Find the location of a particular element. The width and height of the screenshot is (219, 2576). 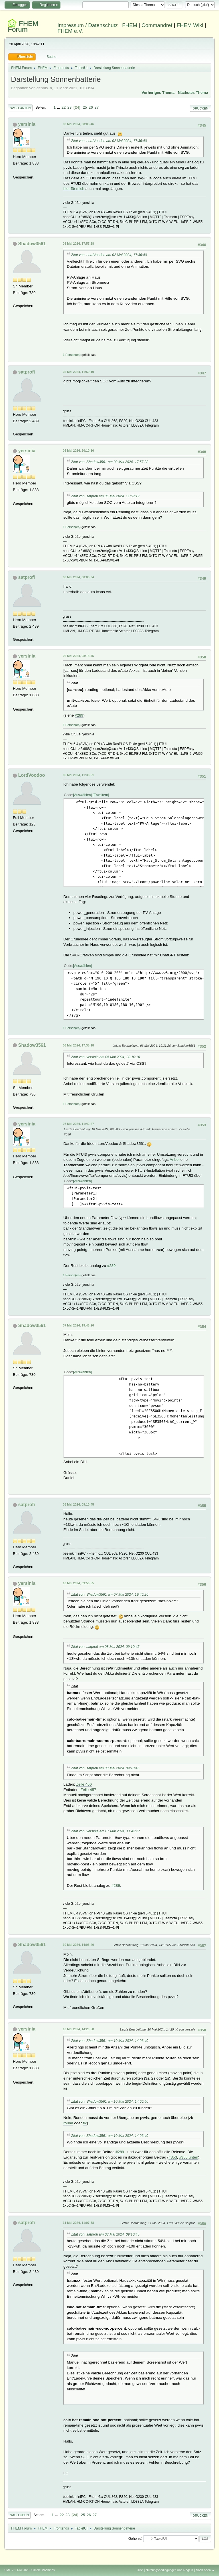

Shadow3561 is located at coordinates (32, 243).